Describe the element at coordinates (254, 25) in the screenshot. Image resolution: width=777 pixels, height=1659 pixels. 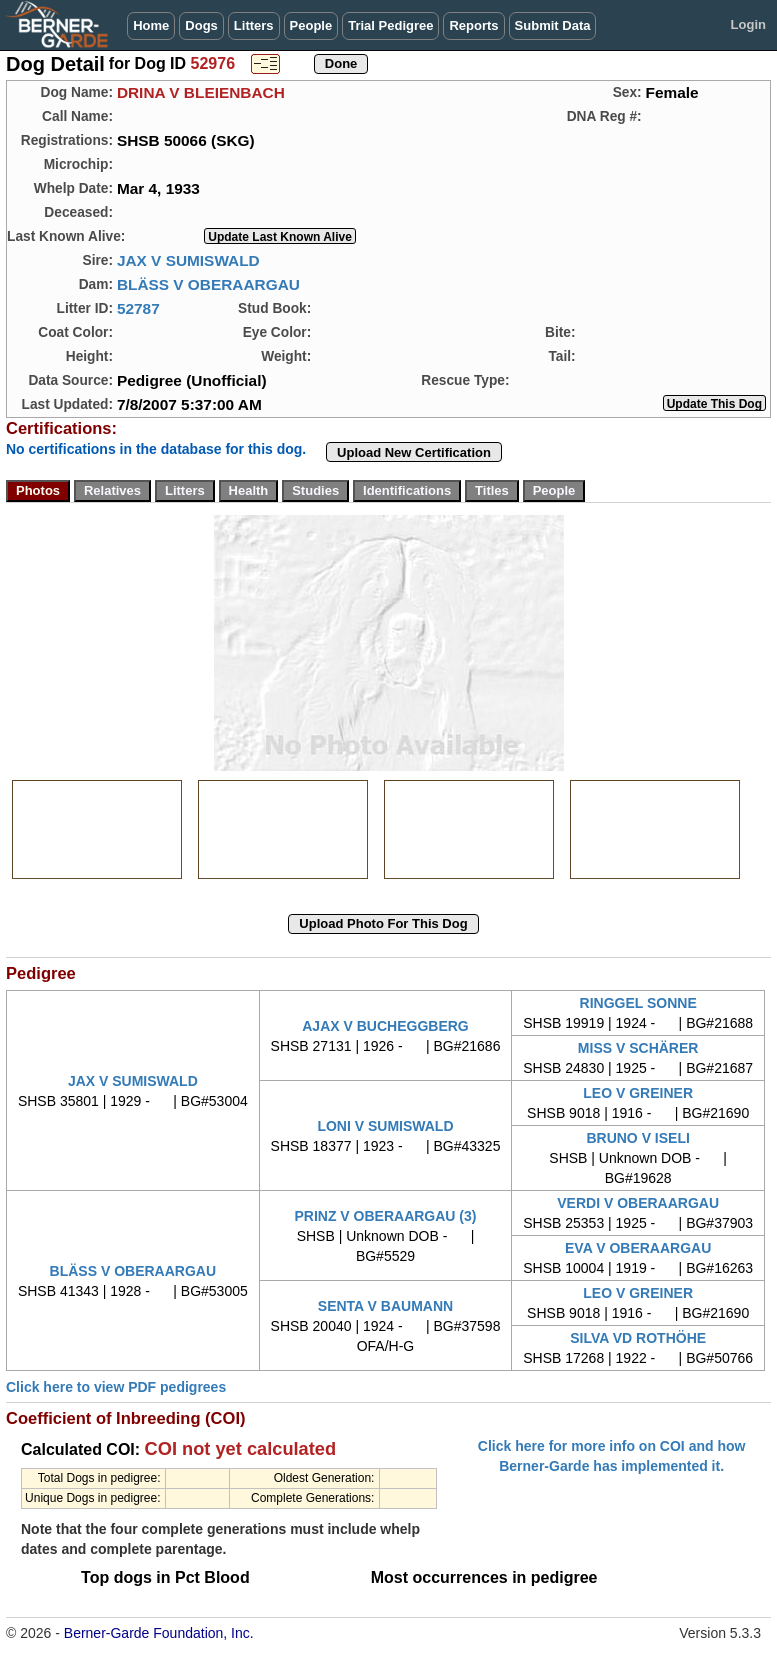
I see `Litters` at that location.